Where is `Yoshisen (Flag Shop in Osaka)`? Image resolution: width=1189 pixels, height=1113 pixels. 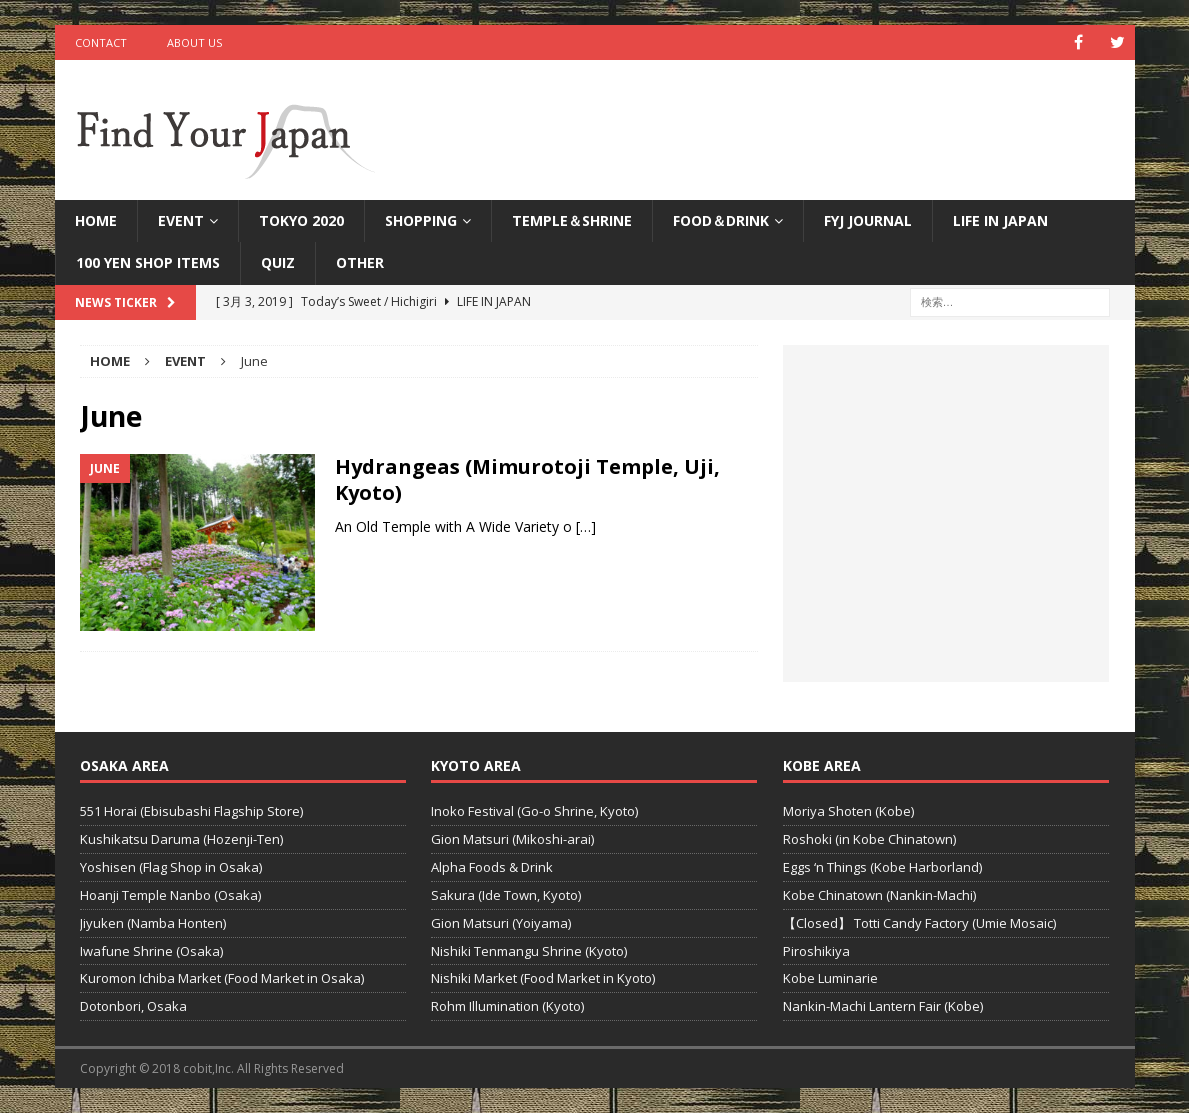 Yoshisen (Flag Shop in Osaka) is located at coordinates (171, 867).